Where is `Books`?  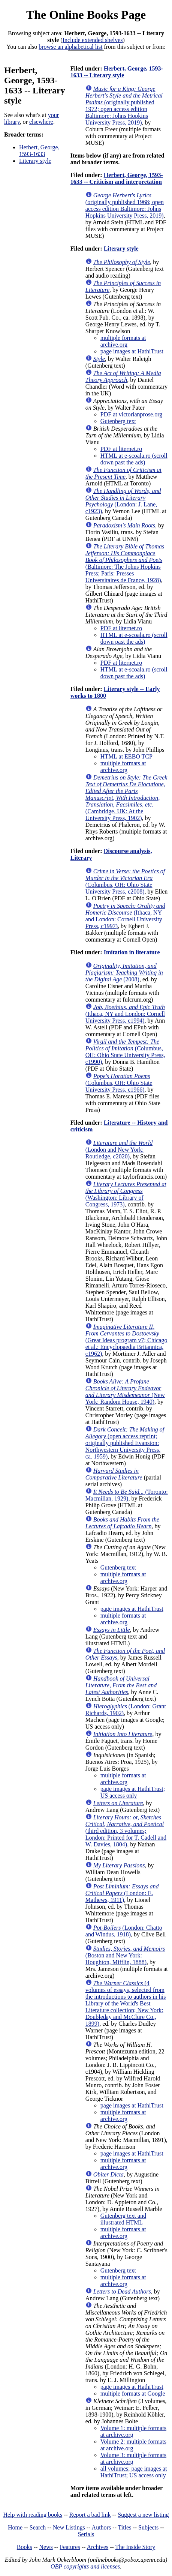
Books is located at coordinates (24, 2547).